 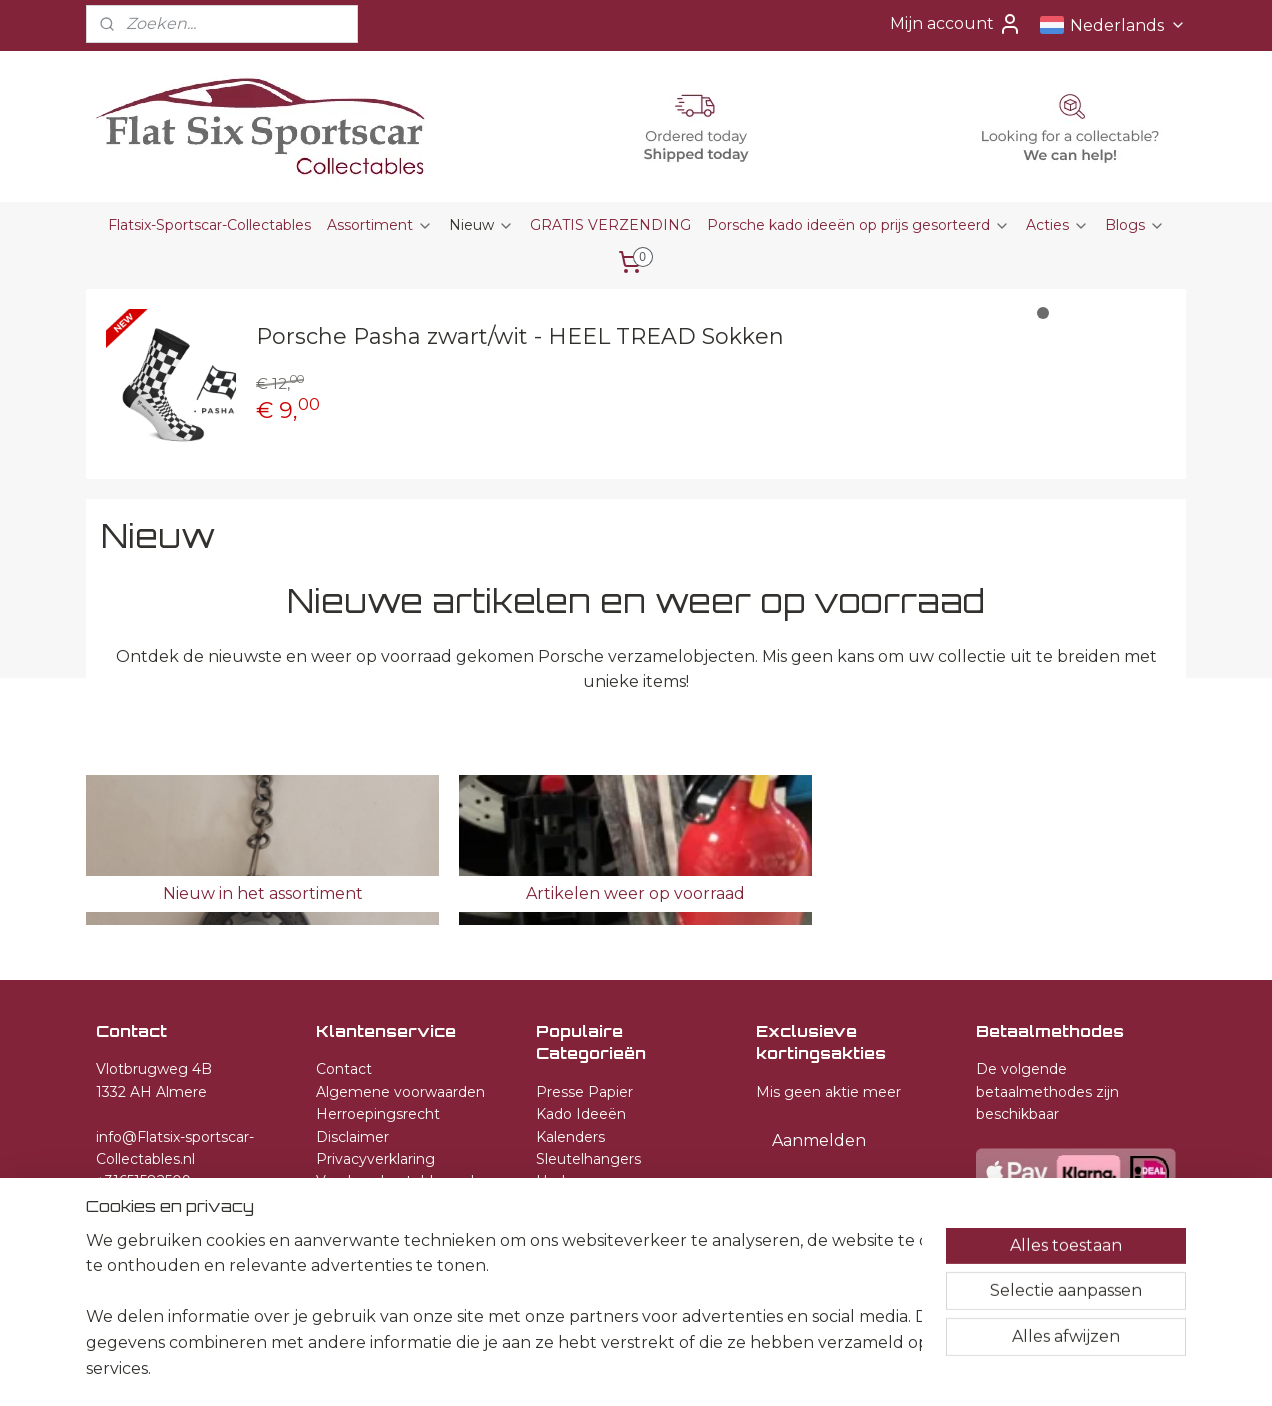 What do you see at coordinates (1057, 225) in the screenshot?
I see `Acties` at bounding box center [1057, 225].